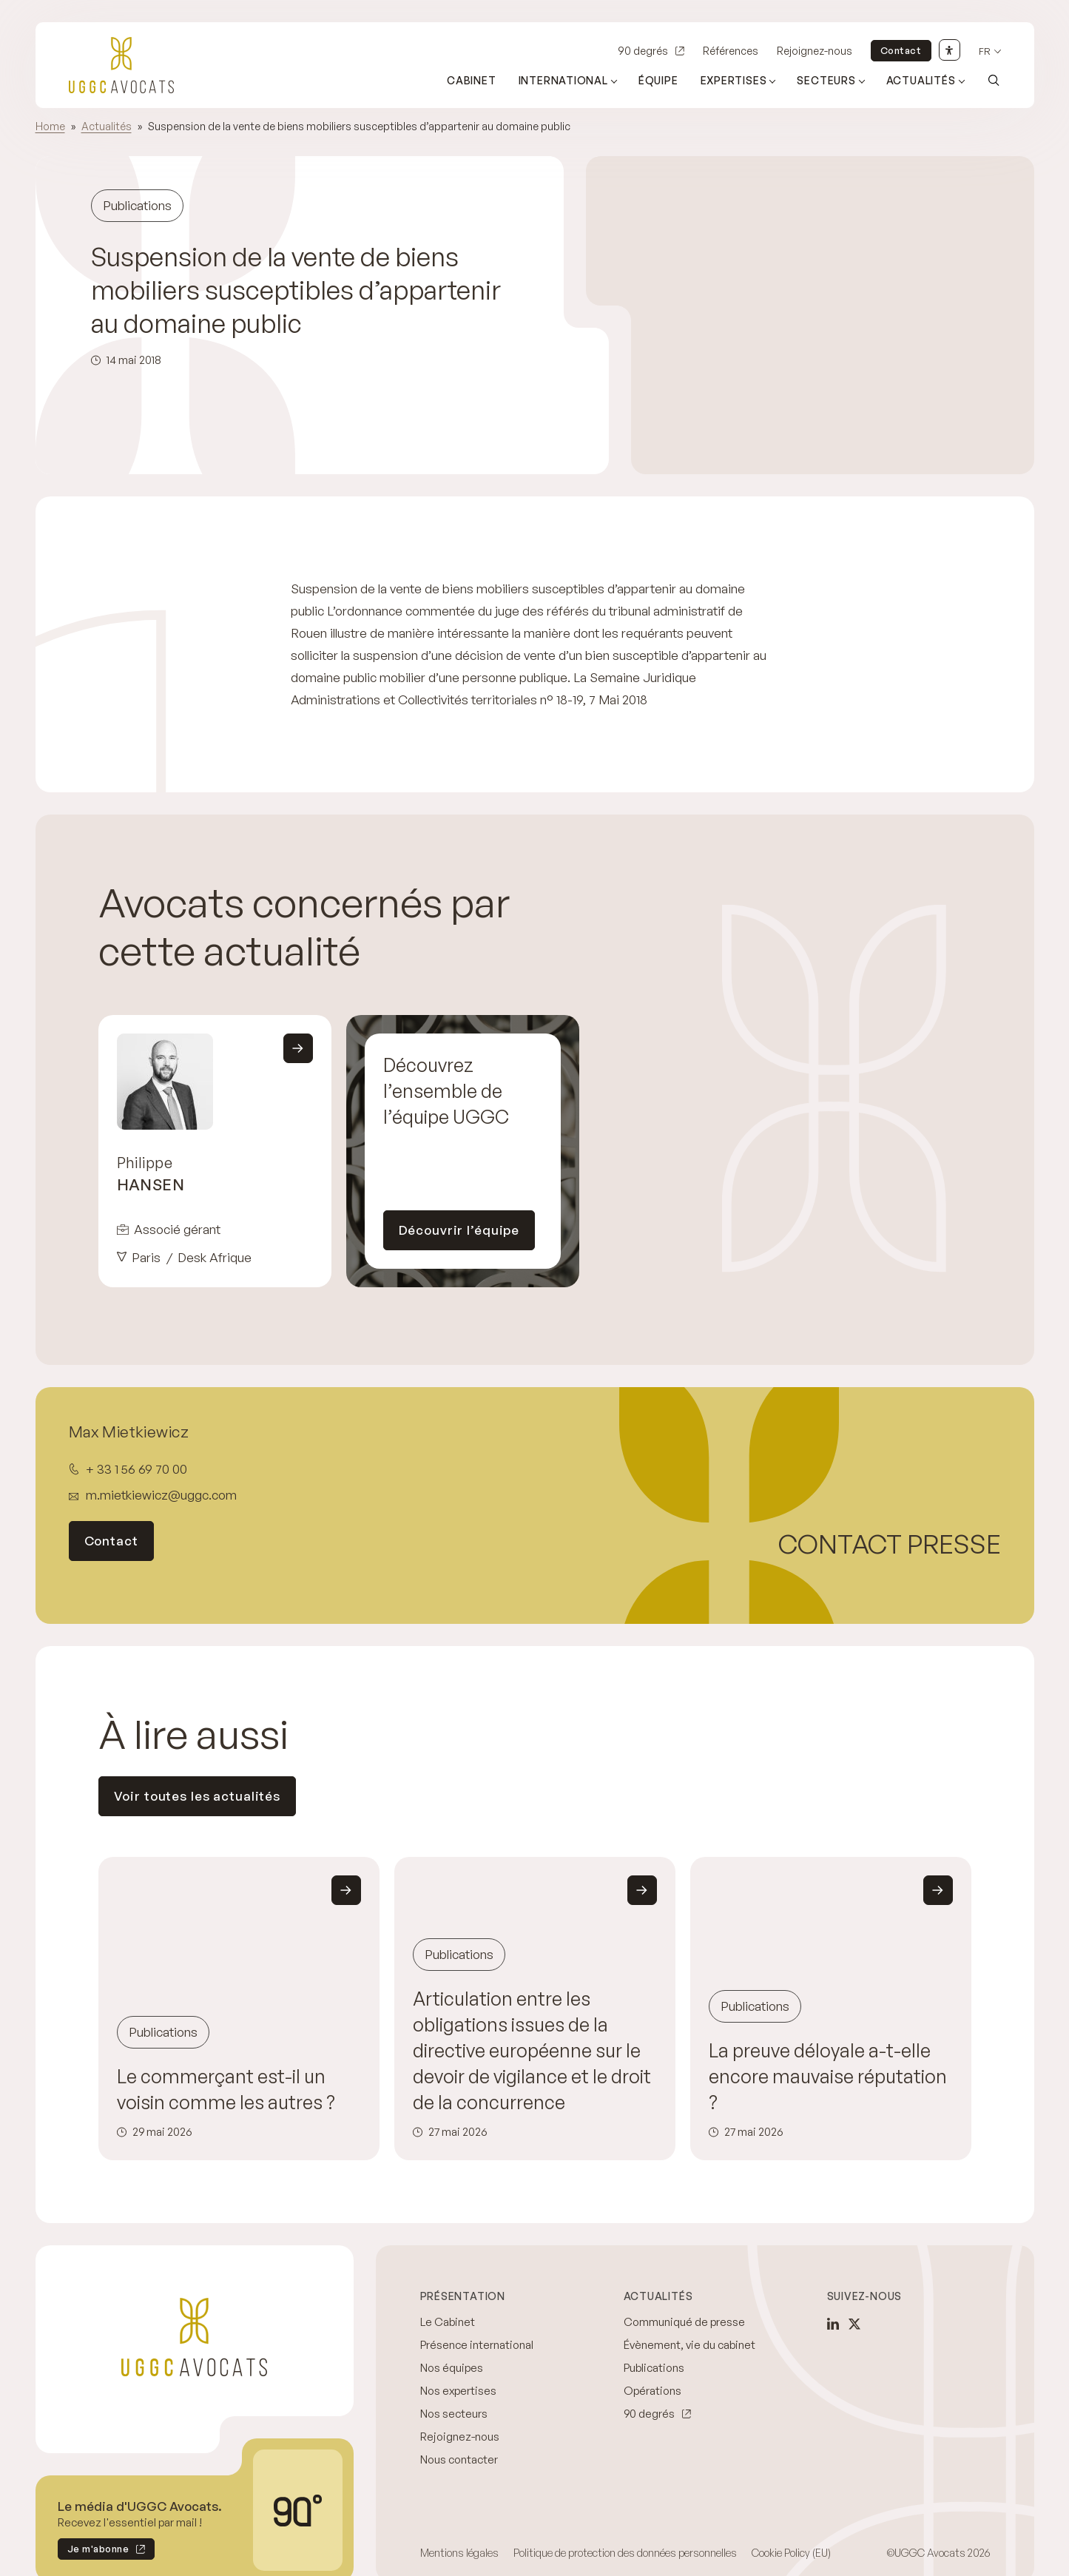 Image resolution: width=1069 pixels, height=2576 pixels. What do you see at coordinates (197, 1796) in the screenshot?
I see `Voir toutes les actualités` at bounding box center [197, 1796].